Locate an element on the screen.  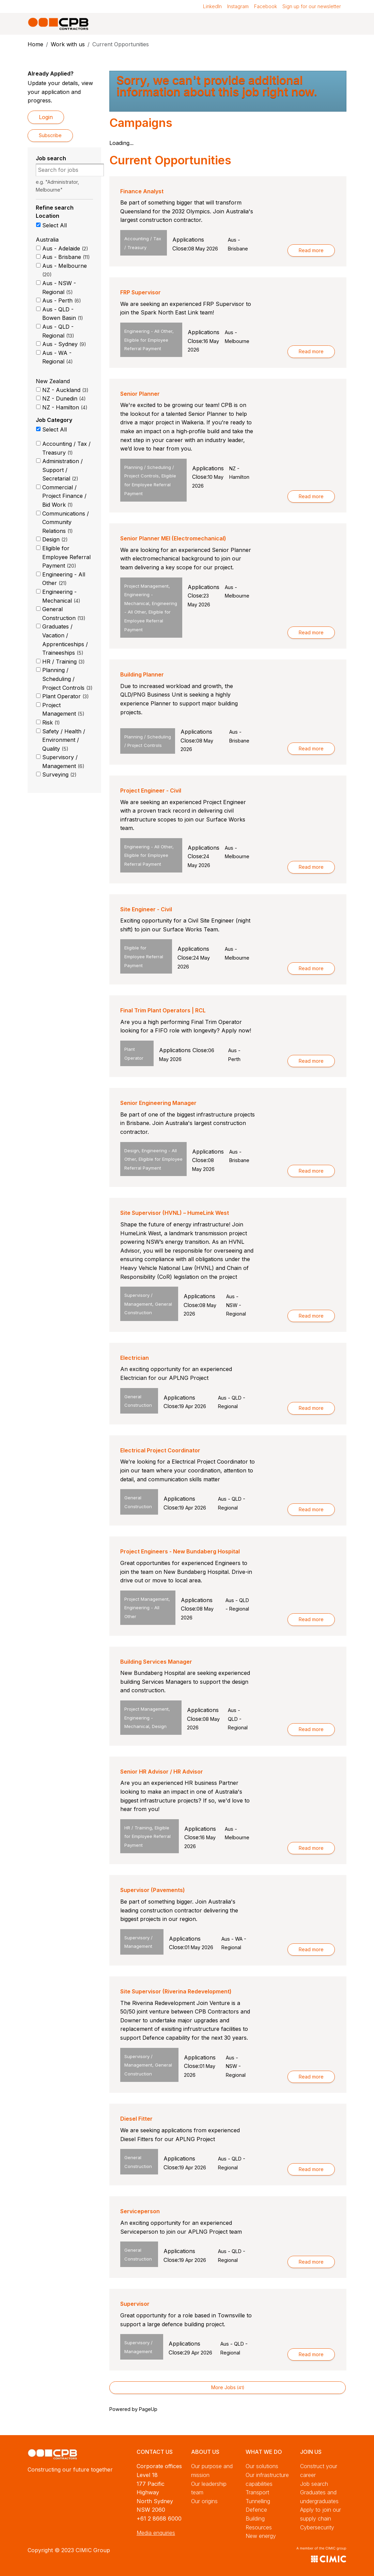
Supervisory / Management is located at coordinates (63, 761).